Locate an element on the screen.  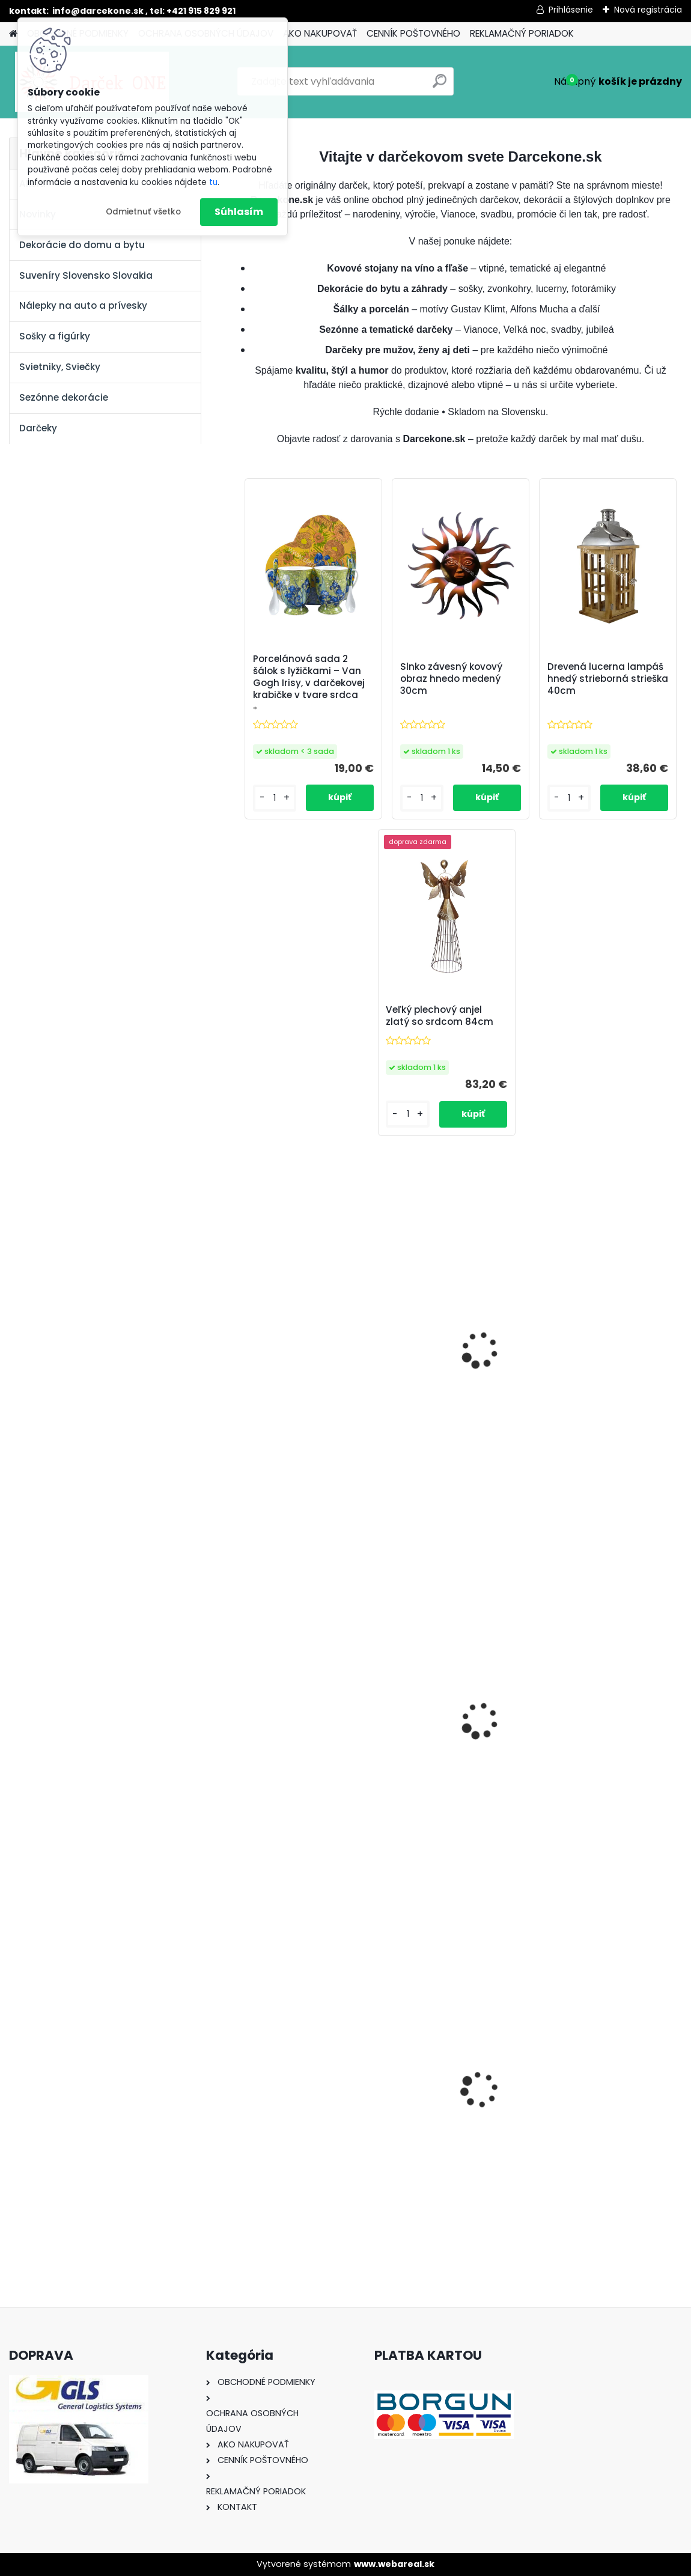
Odmietnuť všetko is located at coordinates (143, 211).